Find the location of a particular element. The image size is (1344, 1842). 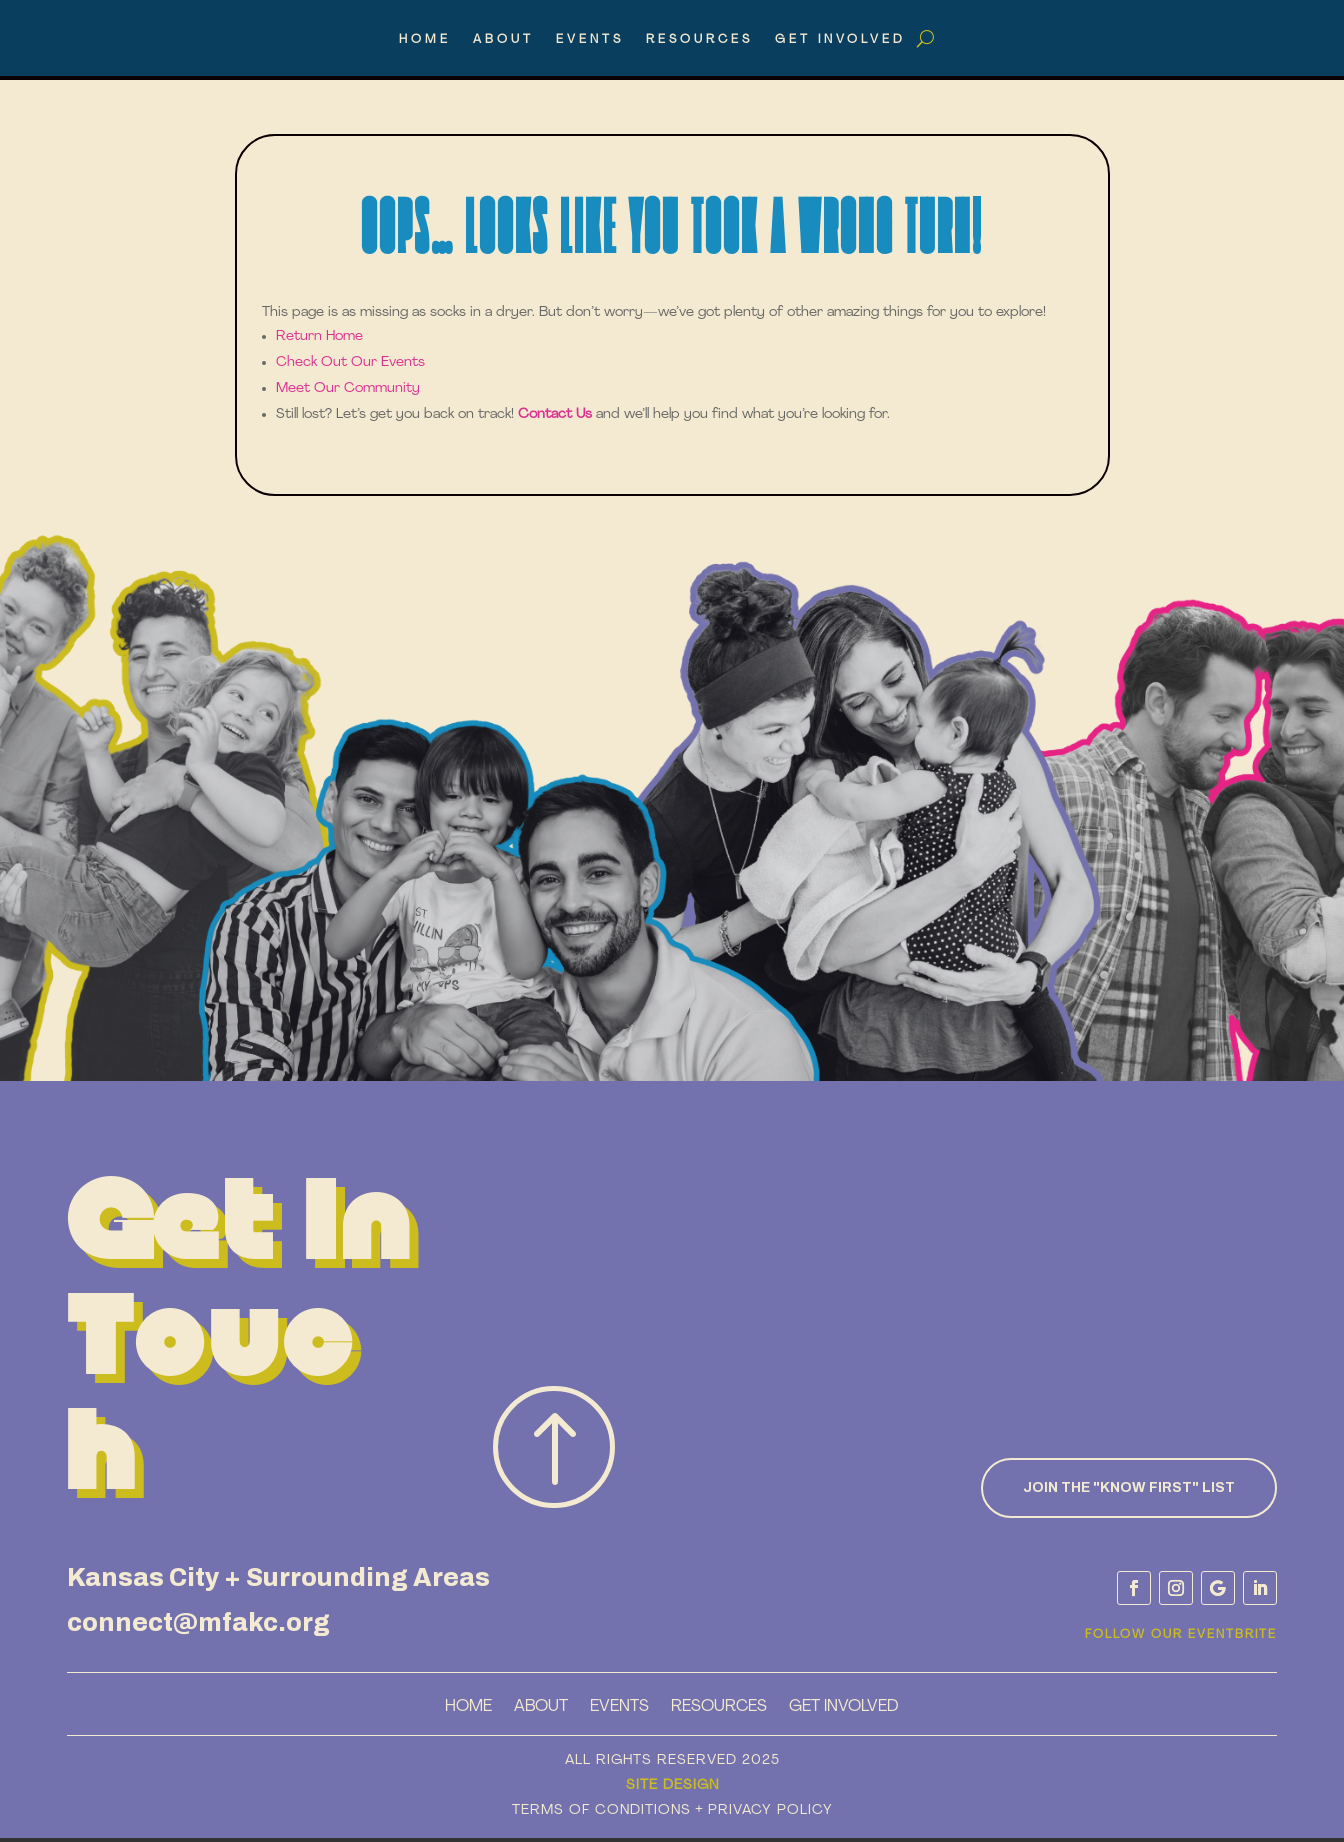

Check Out Our Events is located at coordinates (350, 362).